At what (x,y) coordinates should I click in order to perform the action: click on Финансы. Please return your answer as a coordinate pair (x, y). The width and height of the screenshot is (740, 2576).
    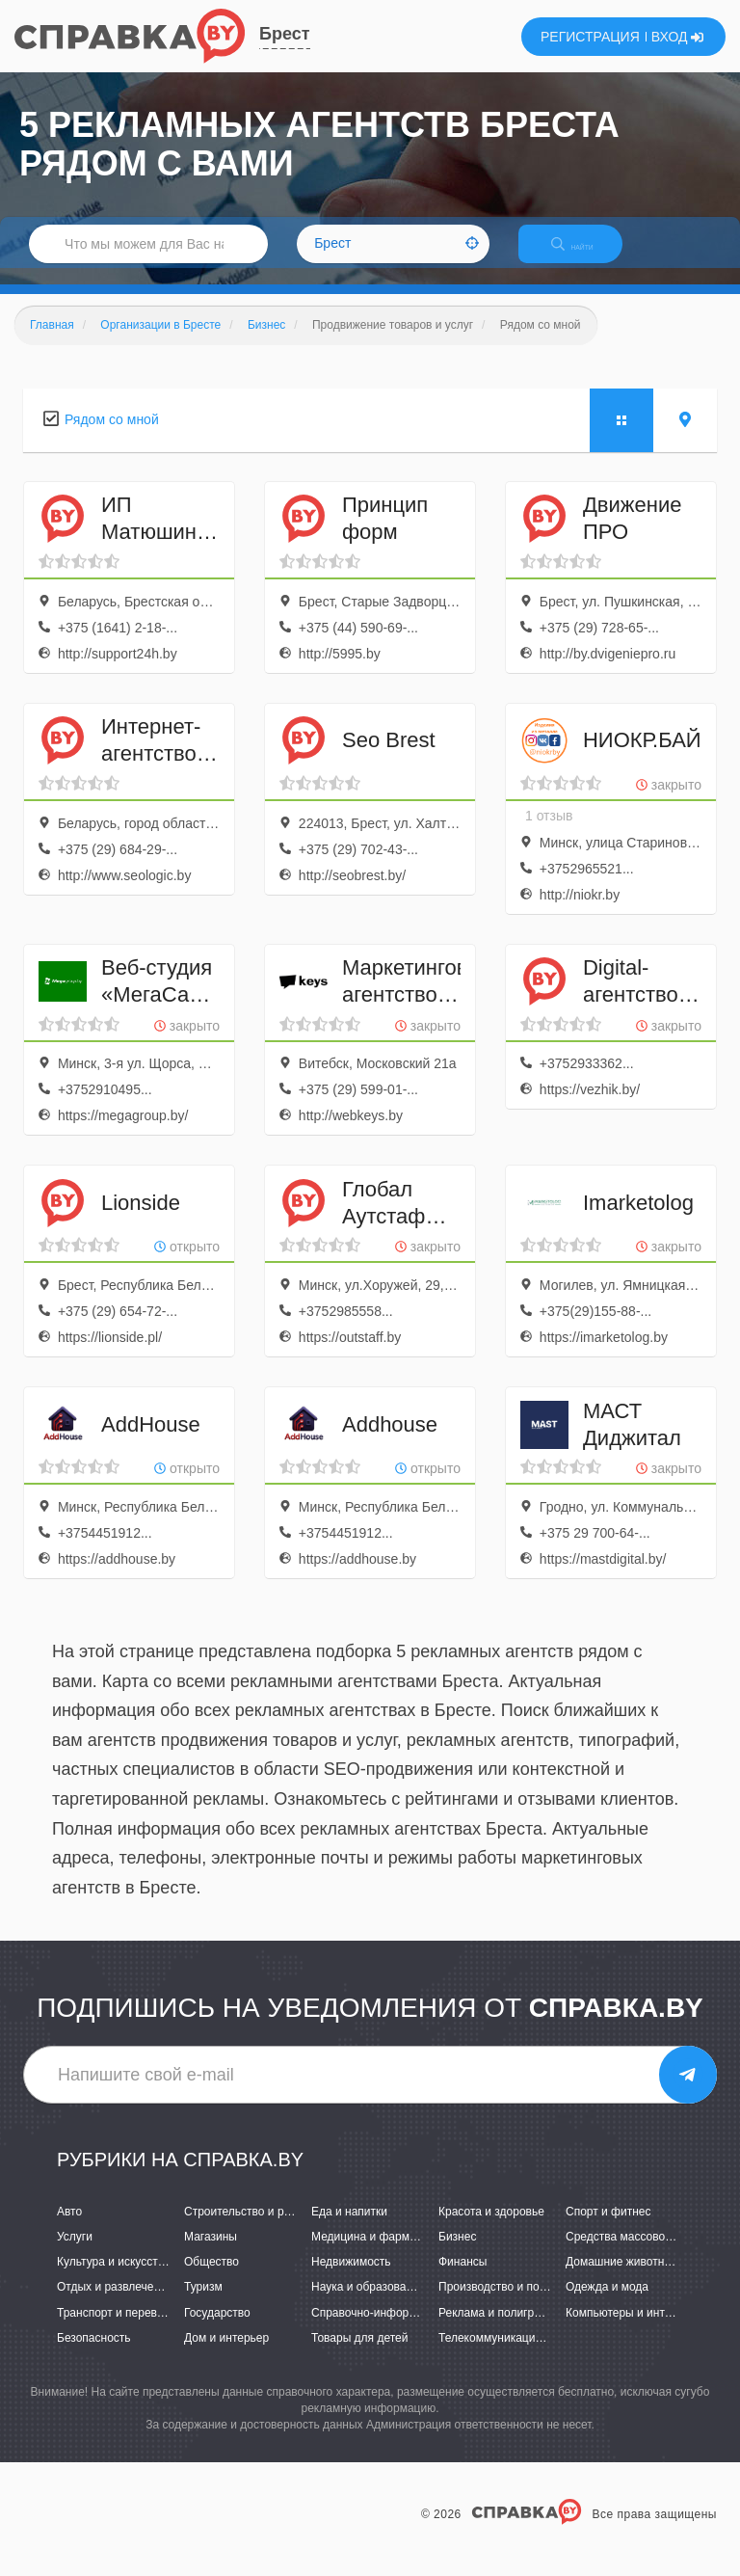
    Looking at the image, I should click on (462, 2279).